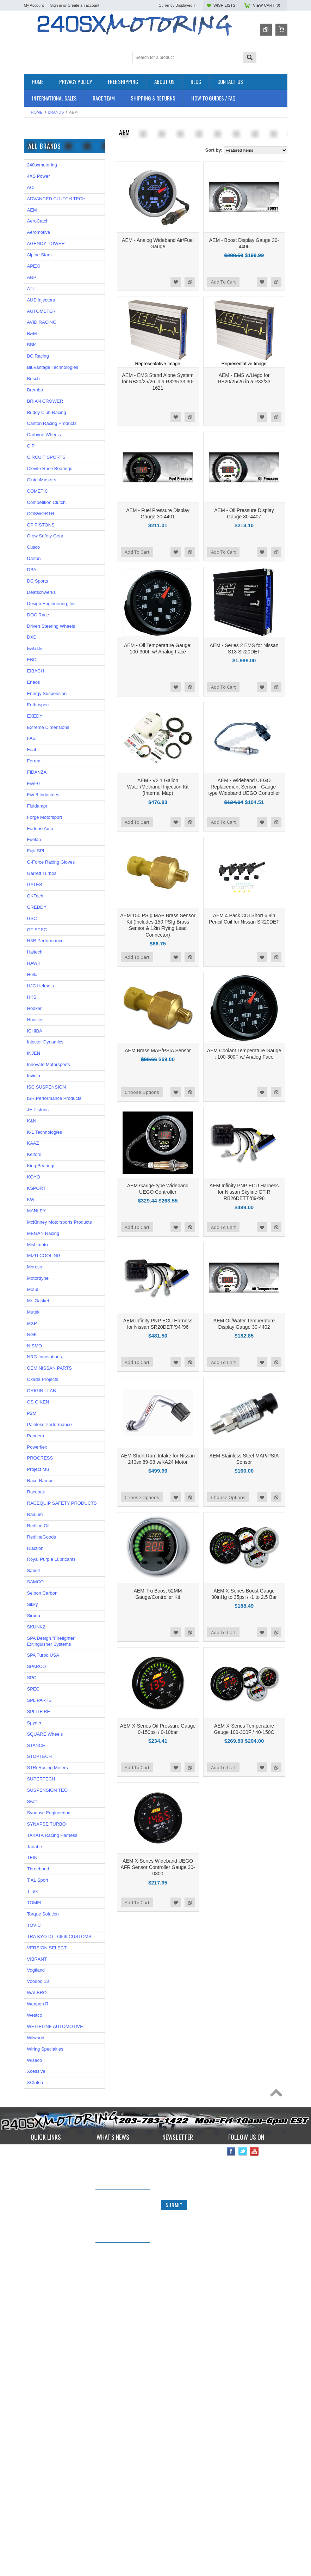 The image size is (311, 2576). Describe the element at coordinates (35, 1297) in the screenshot. I see `Hoosier` at that location.